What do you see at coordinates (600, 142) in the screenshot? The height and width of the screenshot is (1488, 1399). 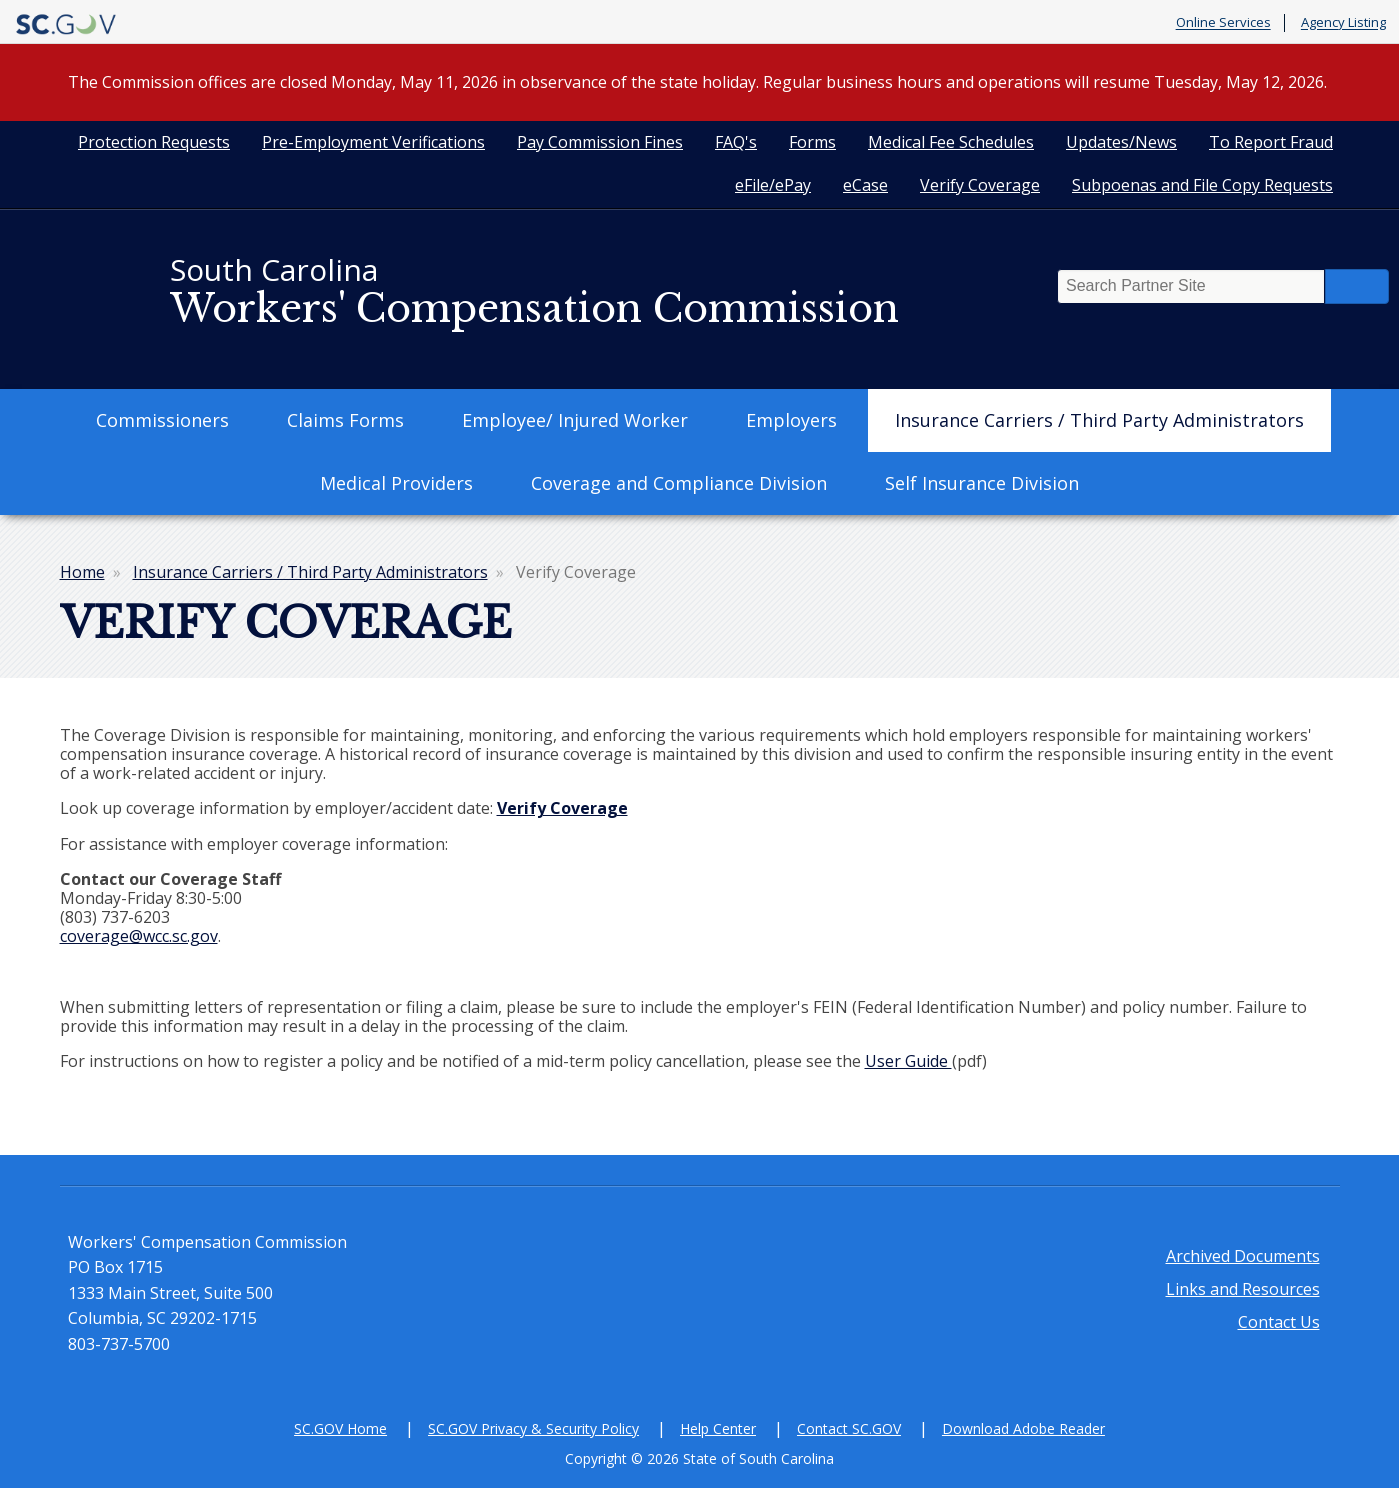 I see `Pay Commission Fines` at bounding box center [600, 142].